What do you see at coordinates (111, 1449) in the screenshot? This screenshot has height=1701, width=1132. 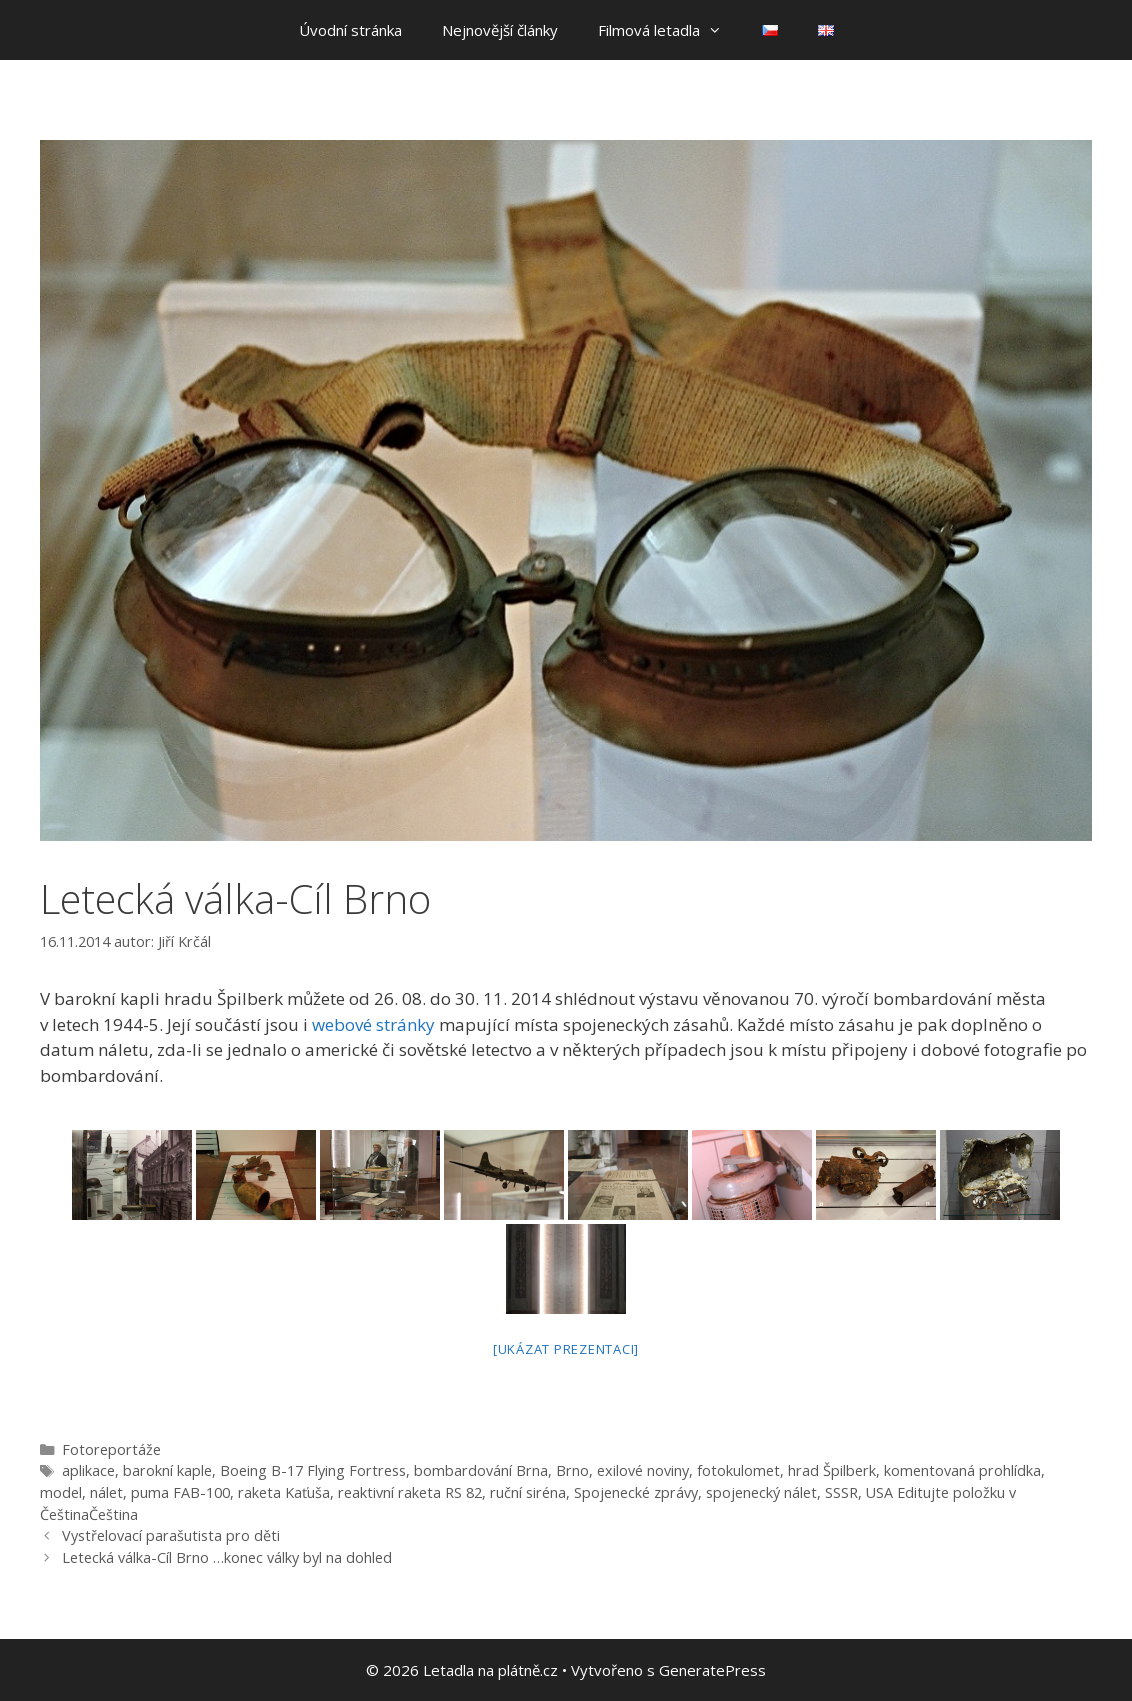 I see `Fotoreportáže` at bounding box center [111, 1449].